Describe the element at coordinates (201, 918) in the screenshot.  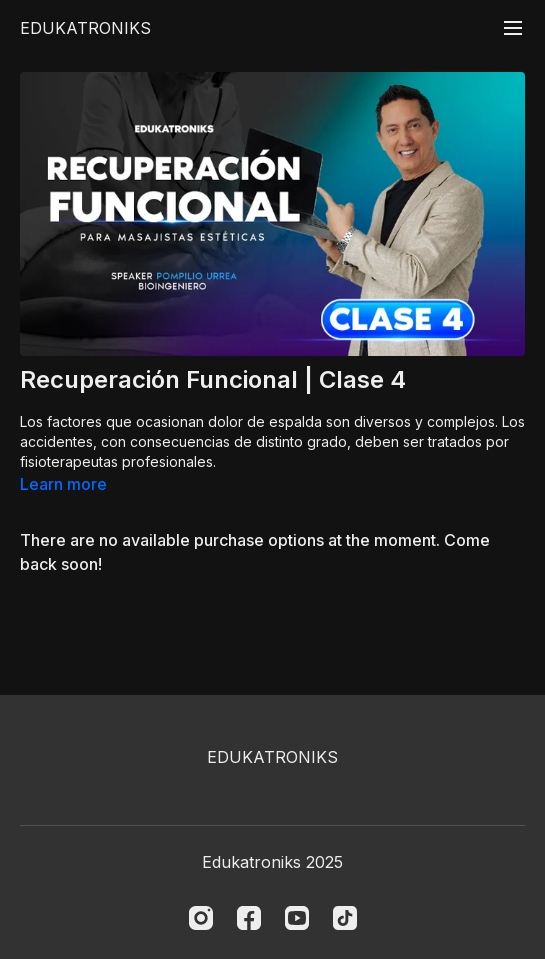
I see `[Instagram]` at that location.